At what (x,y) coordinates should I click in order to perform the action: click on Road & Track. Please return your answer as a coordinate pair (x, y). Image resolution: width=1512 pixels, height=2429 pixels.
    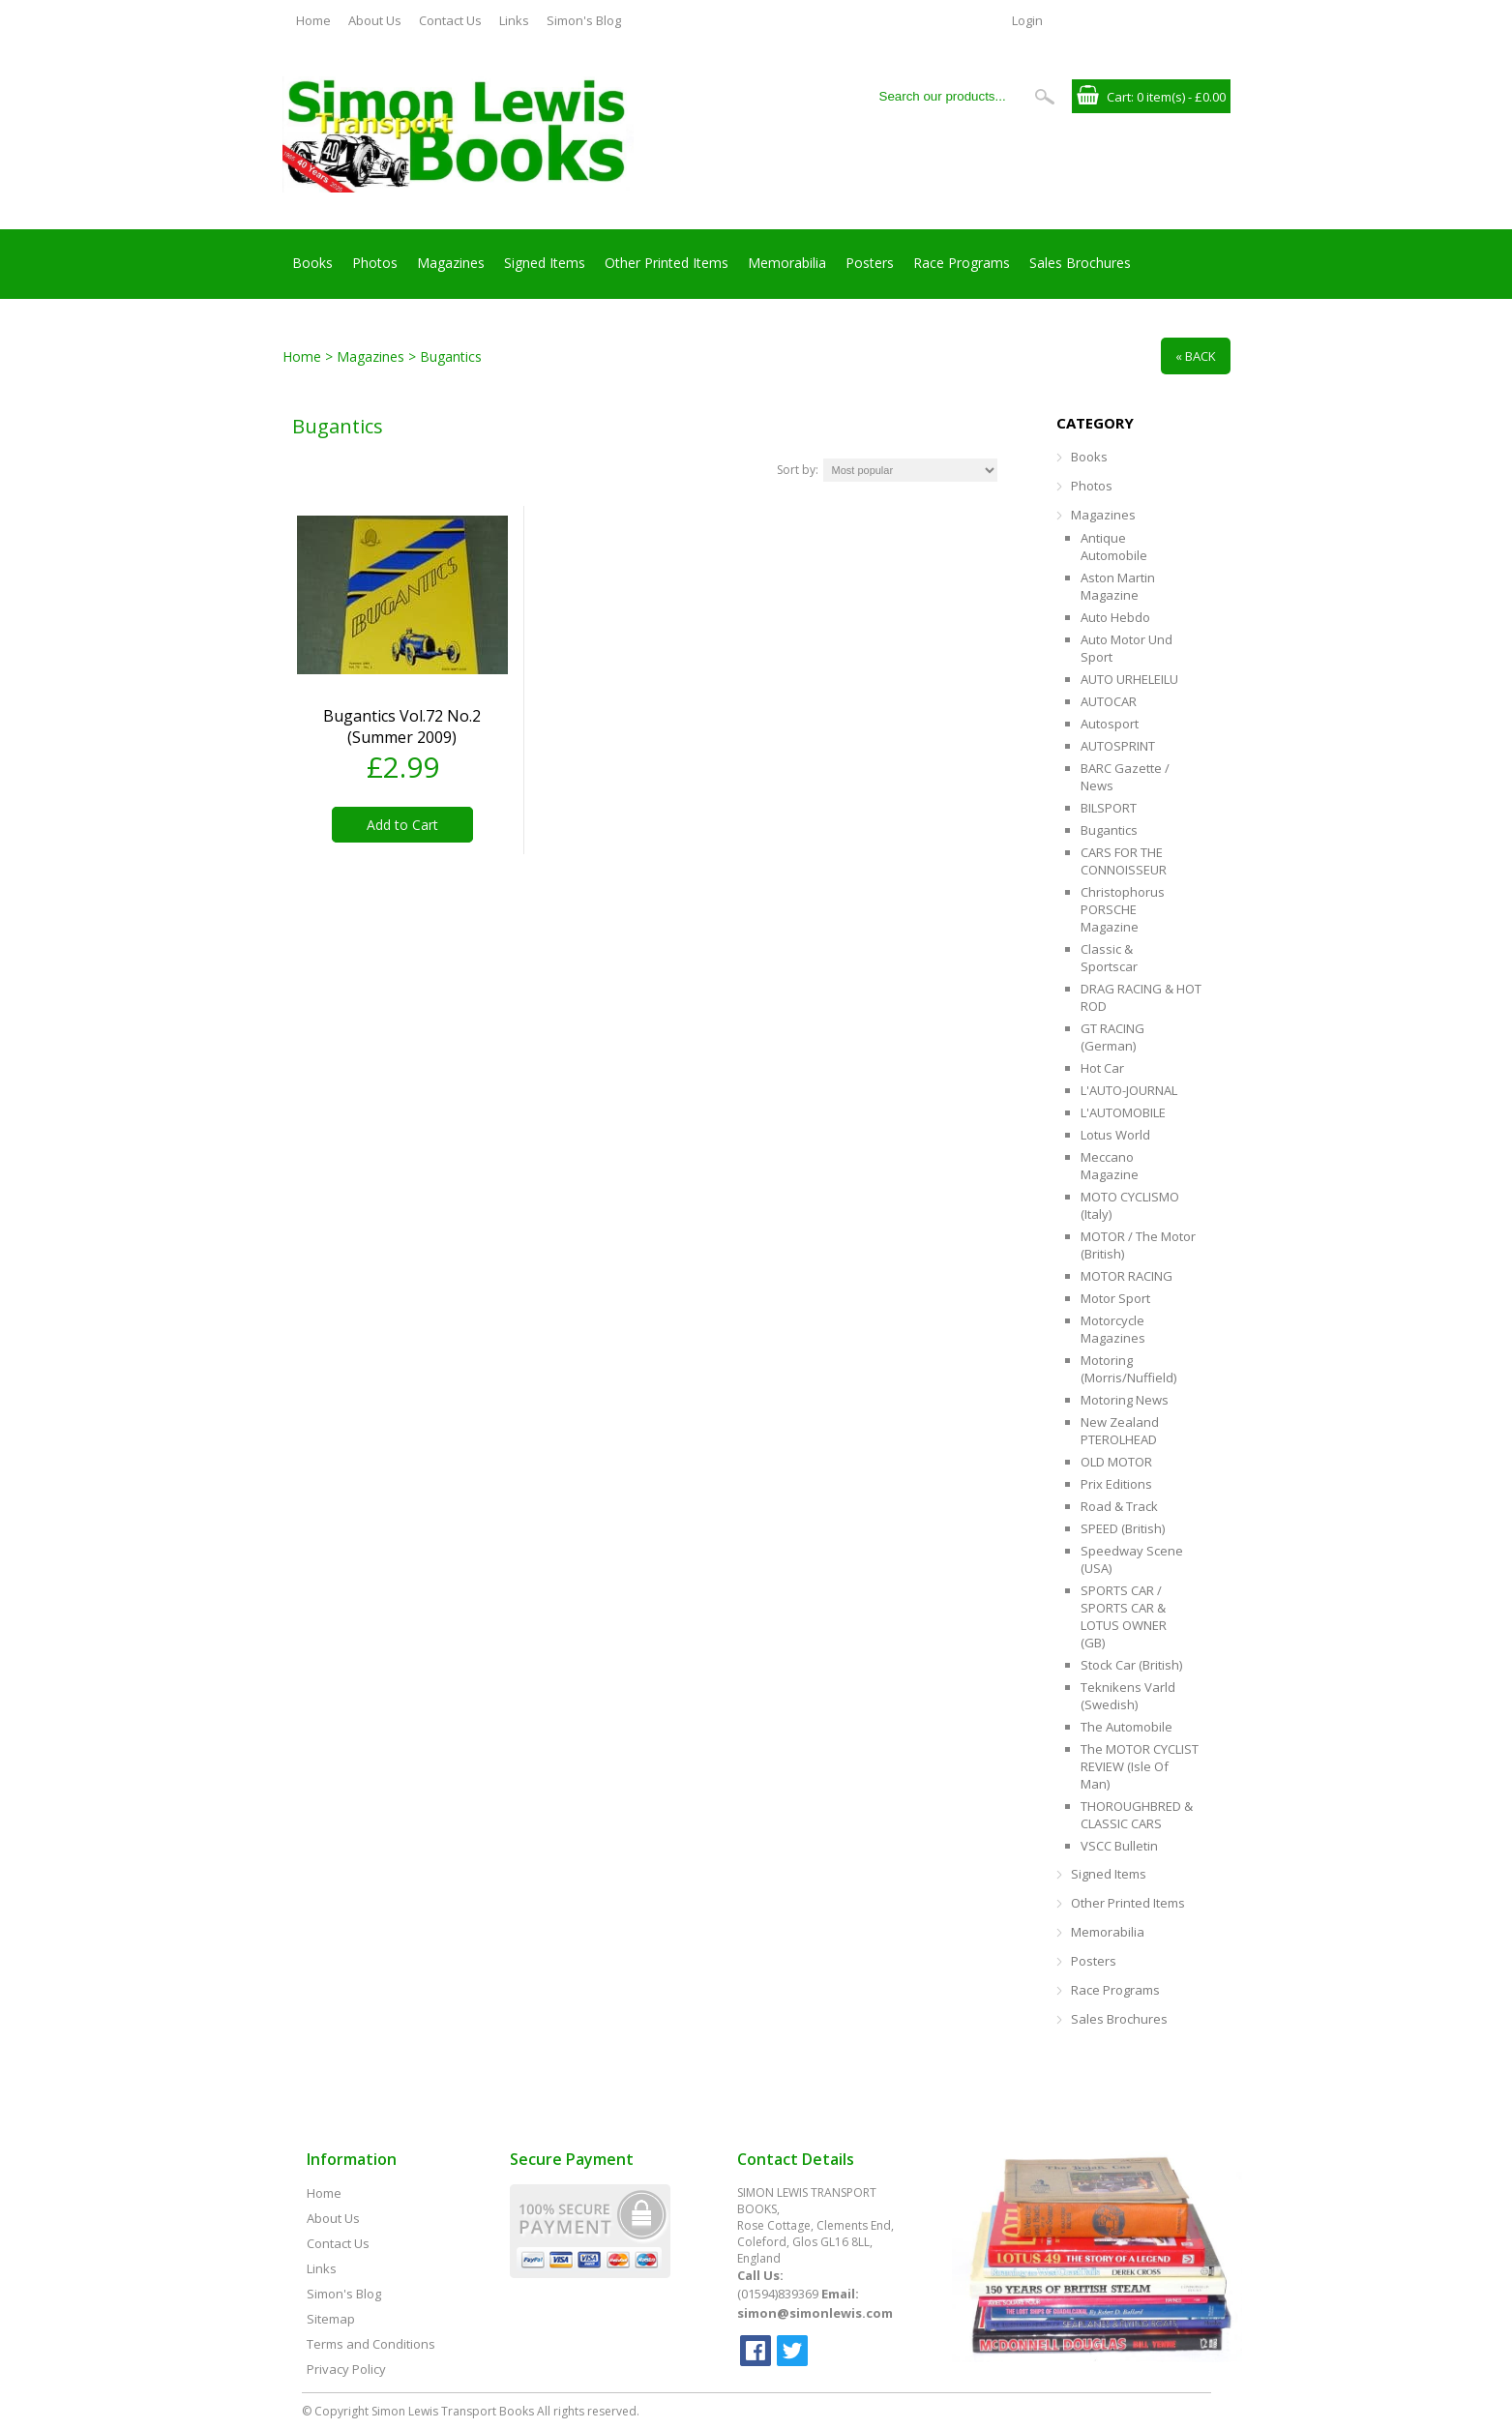
    Looking at the image, I should click on (1119, 1506).